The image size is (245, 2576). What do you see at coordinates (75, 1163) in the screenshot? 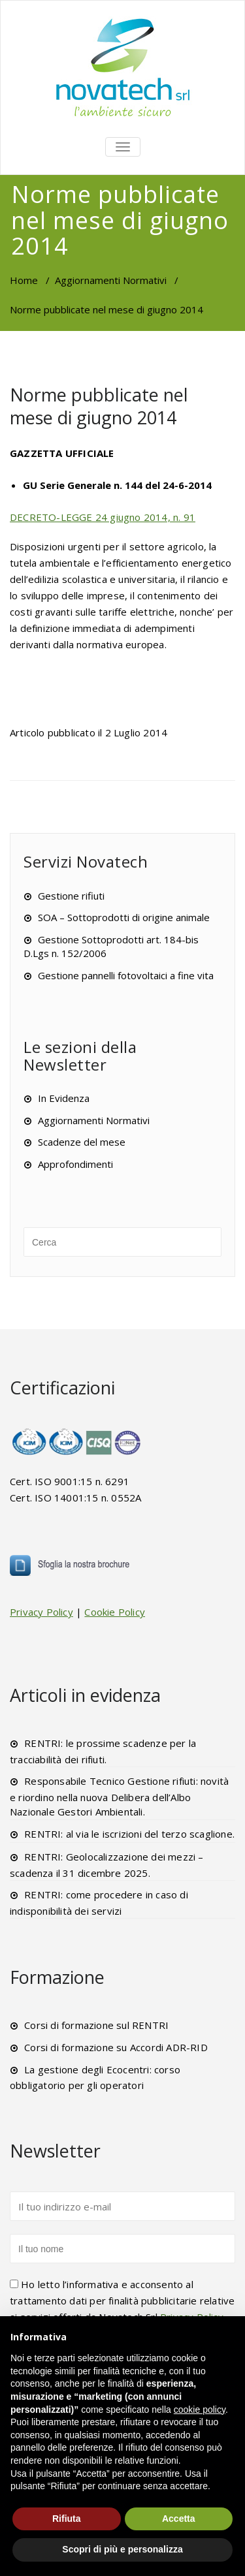
I see `Approfondimenti` at bounding box center [75, 1163].